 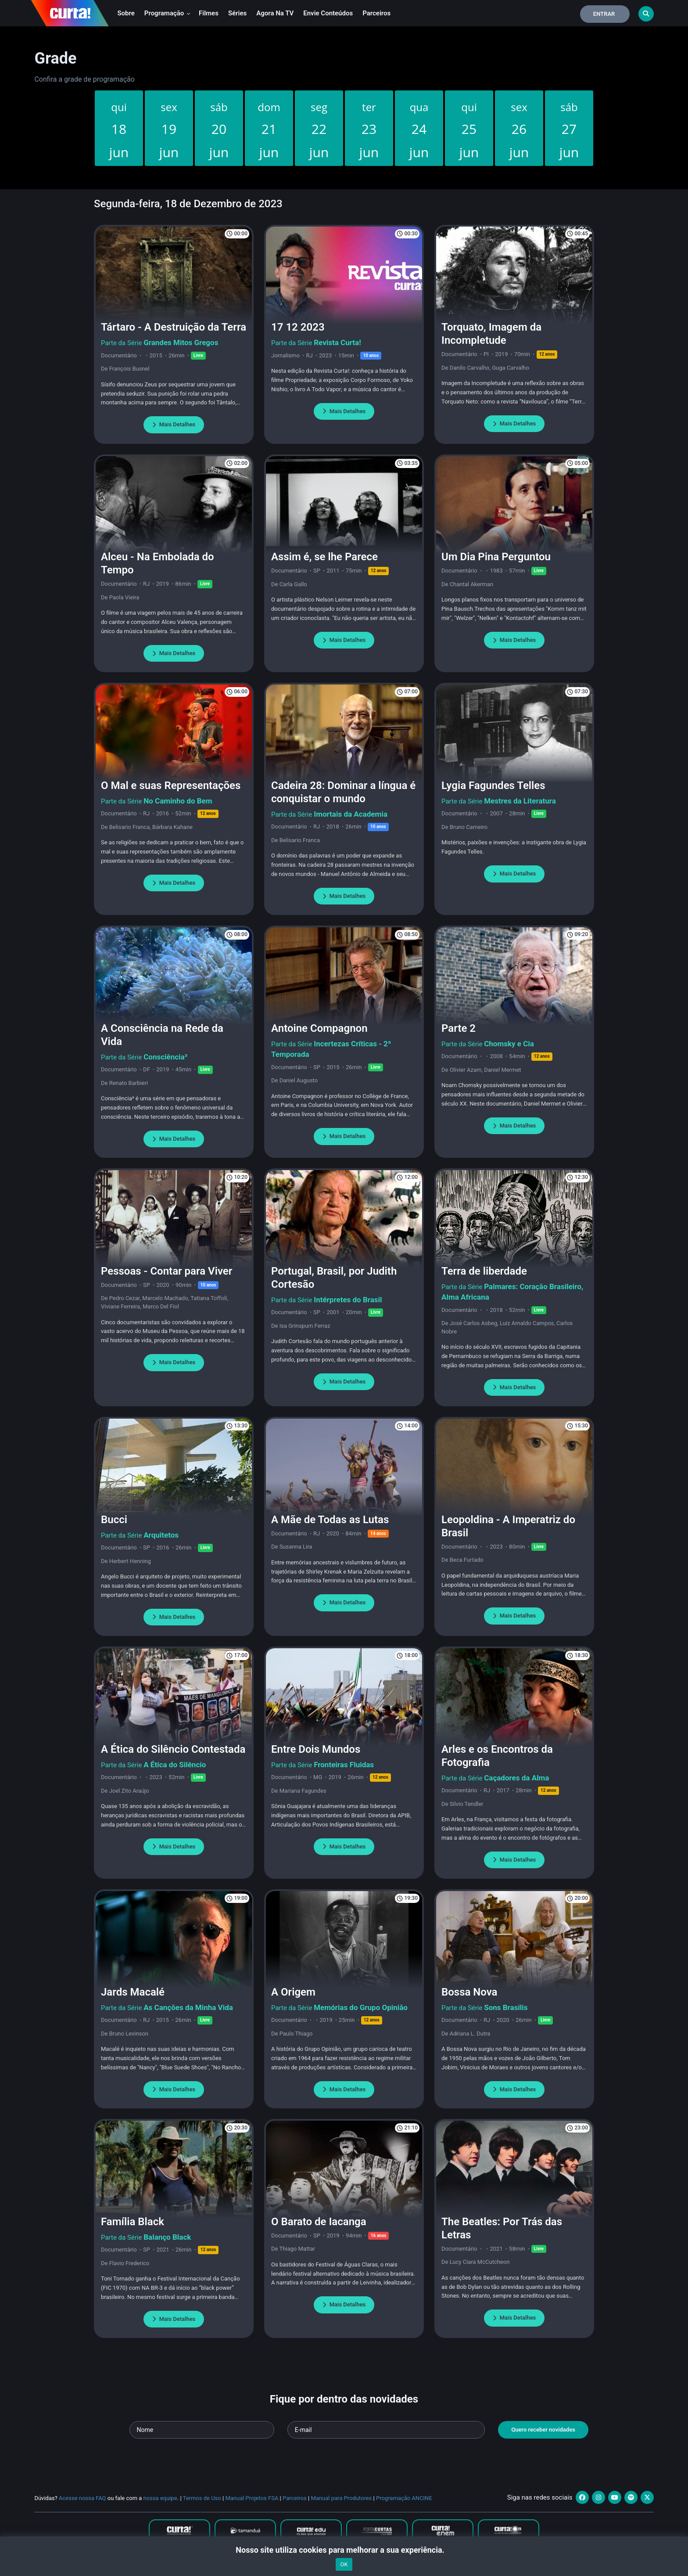 I want to click on Intérpretes do Brasil, so click(x=348, y=1299).